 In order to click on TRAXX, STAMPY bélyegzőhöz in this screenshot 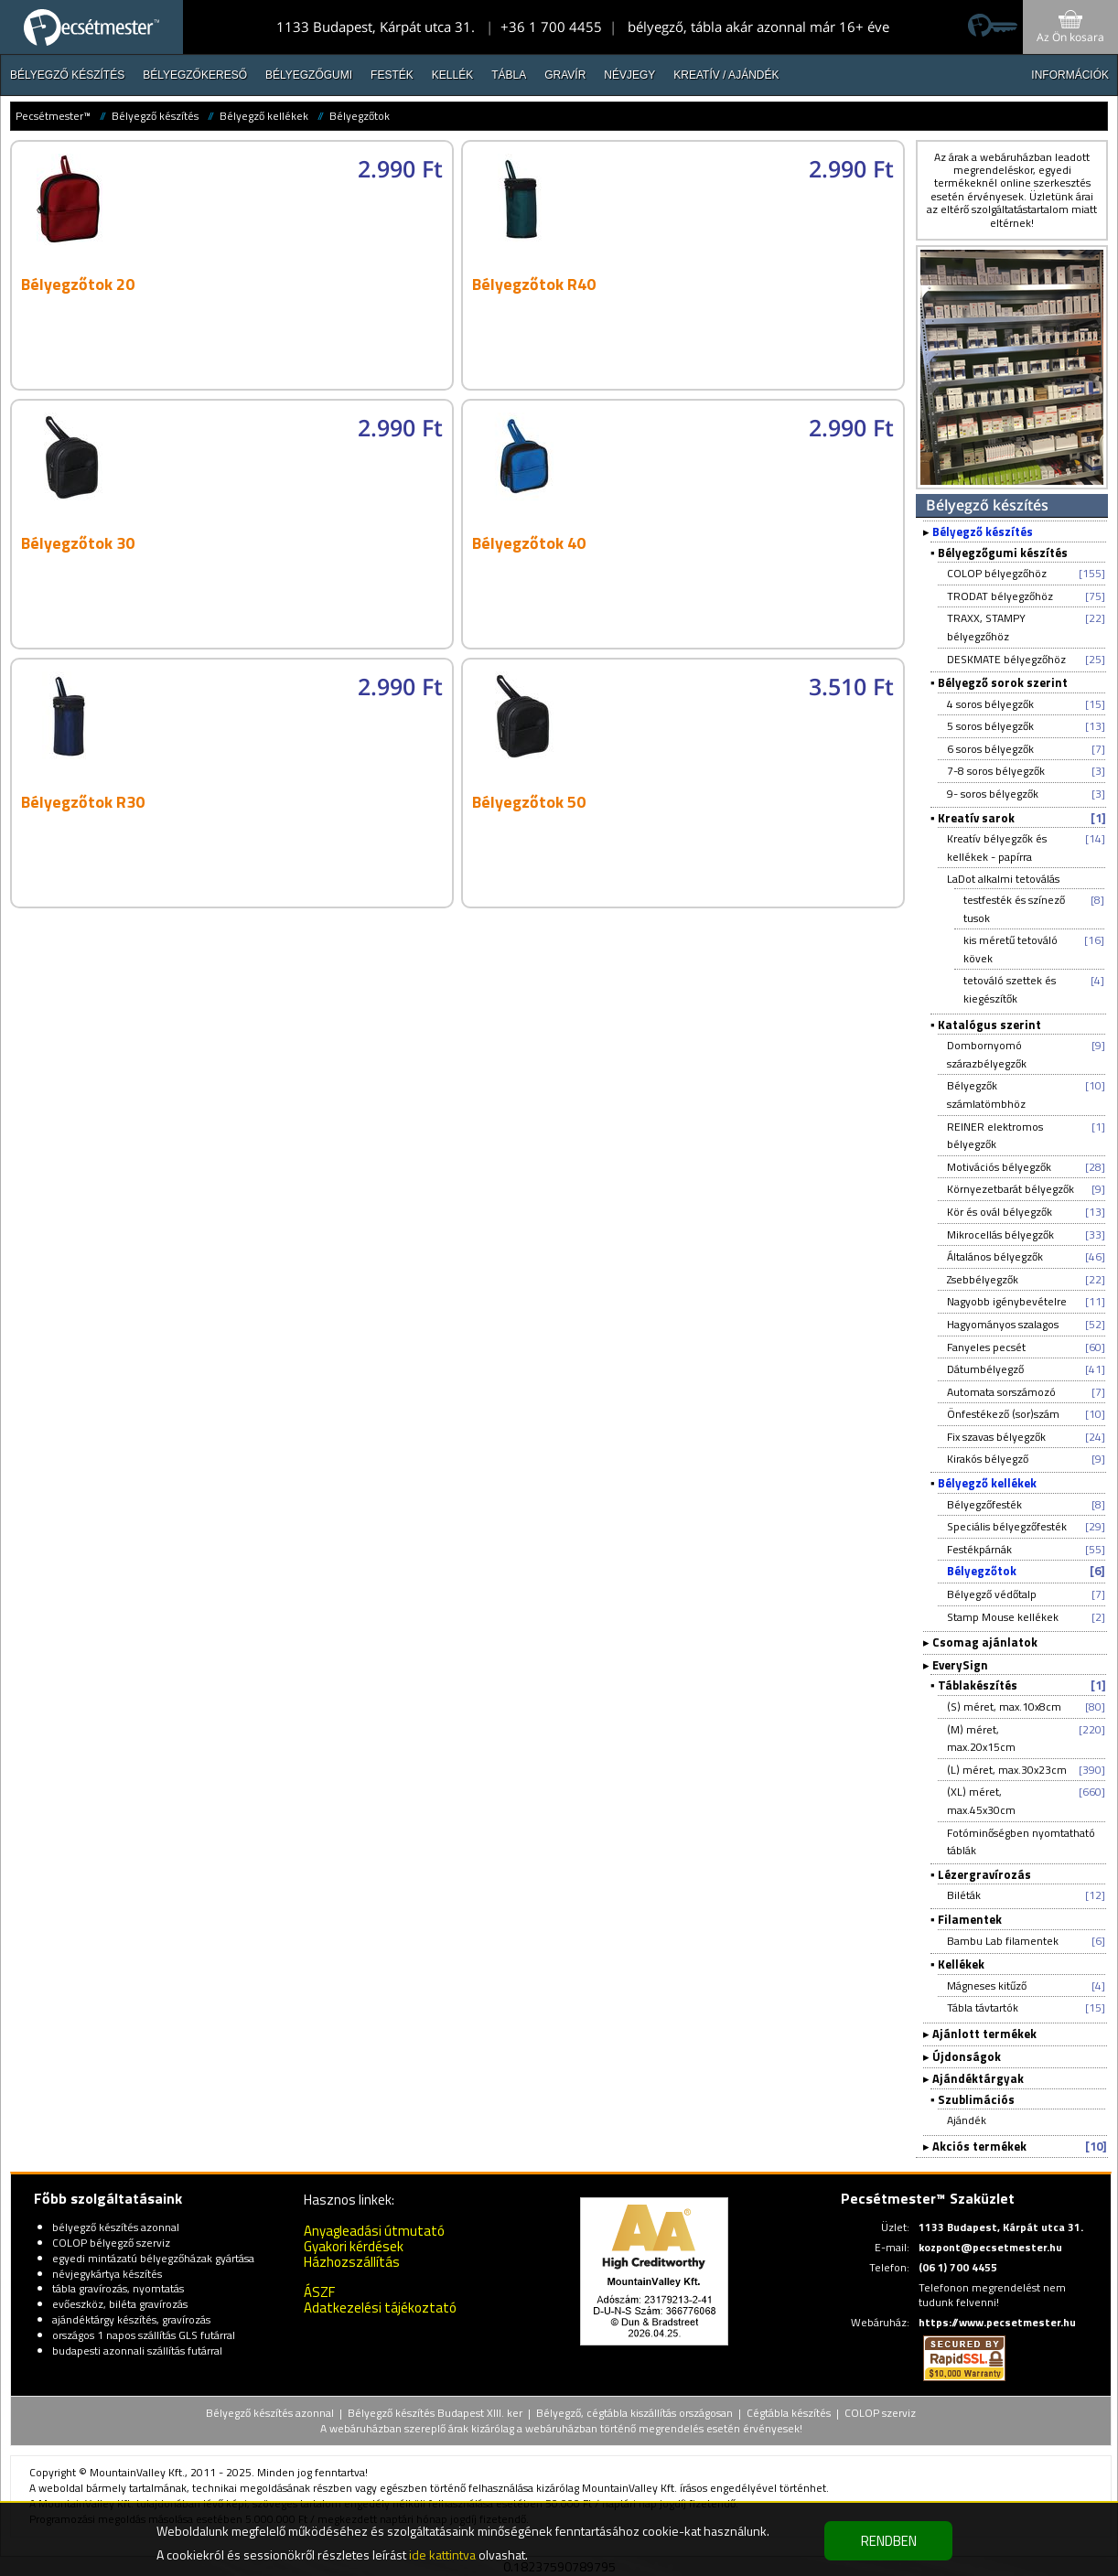, I will do `click(986, 627)`.